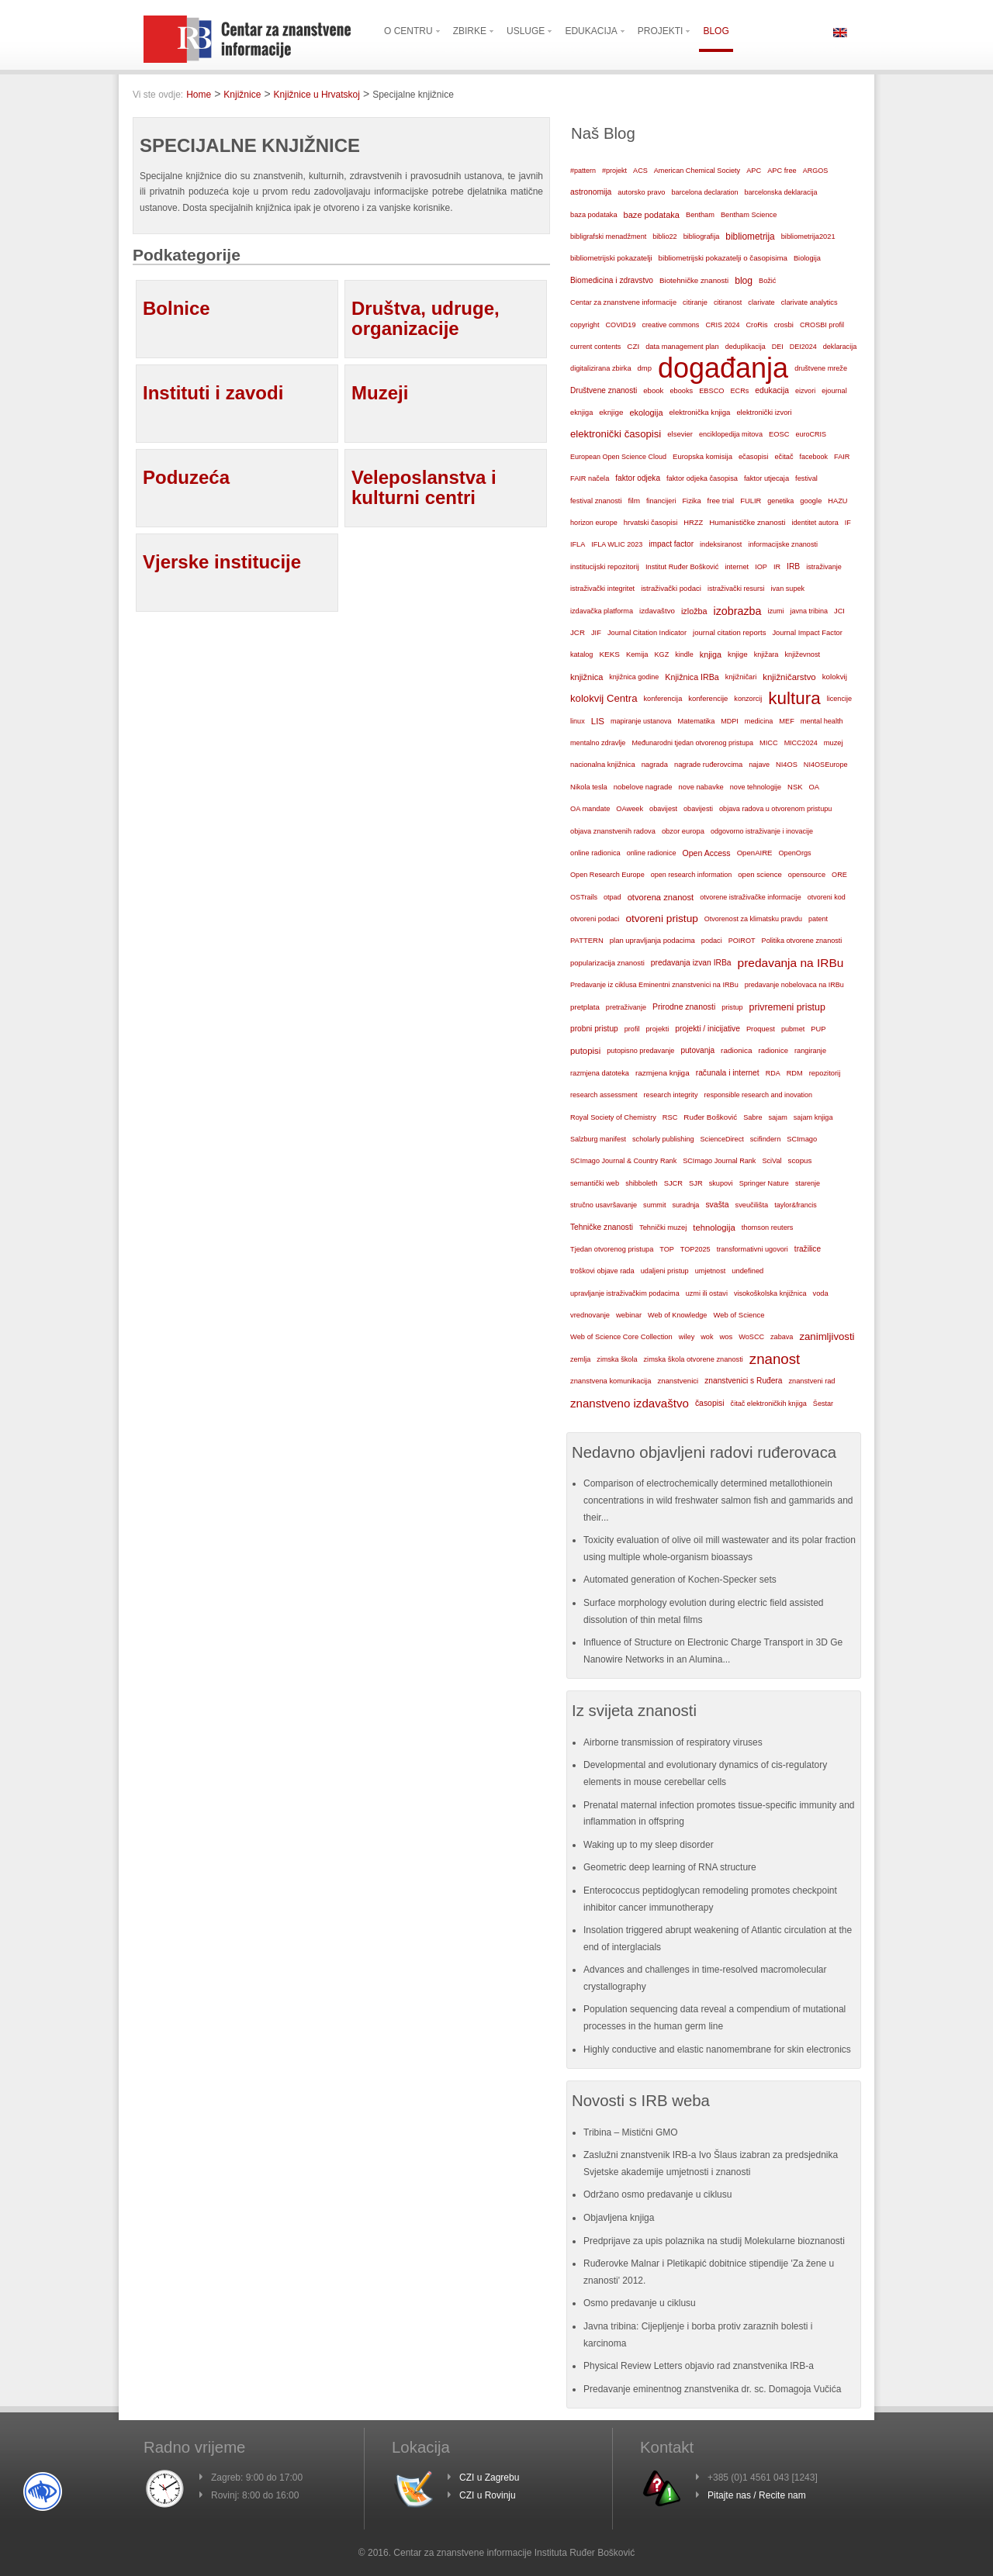  What do you see at coordinates (795, 1073) in the screenshot?
I see `RDM` at bounding box center [795, 1073].